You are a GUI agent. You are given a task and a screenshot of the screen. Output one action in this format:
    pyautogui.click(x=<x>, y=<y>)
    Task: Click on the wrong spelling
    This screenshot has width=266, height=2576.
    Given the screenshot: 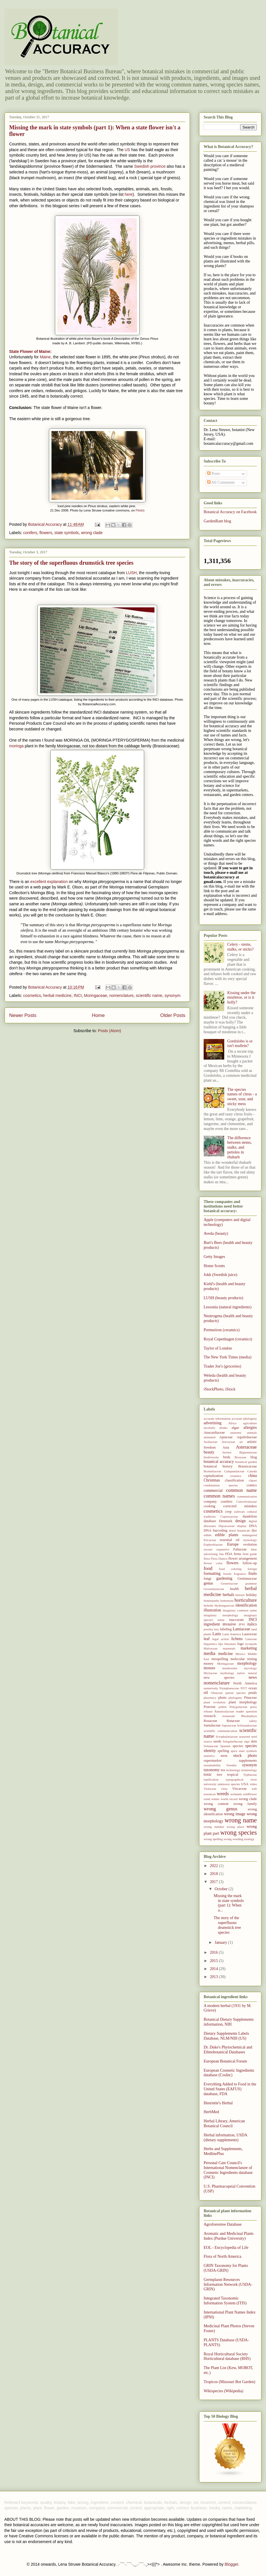 What is the action you would take?
    pyautogui.click(x=213, y=1839)
    